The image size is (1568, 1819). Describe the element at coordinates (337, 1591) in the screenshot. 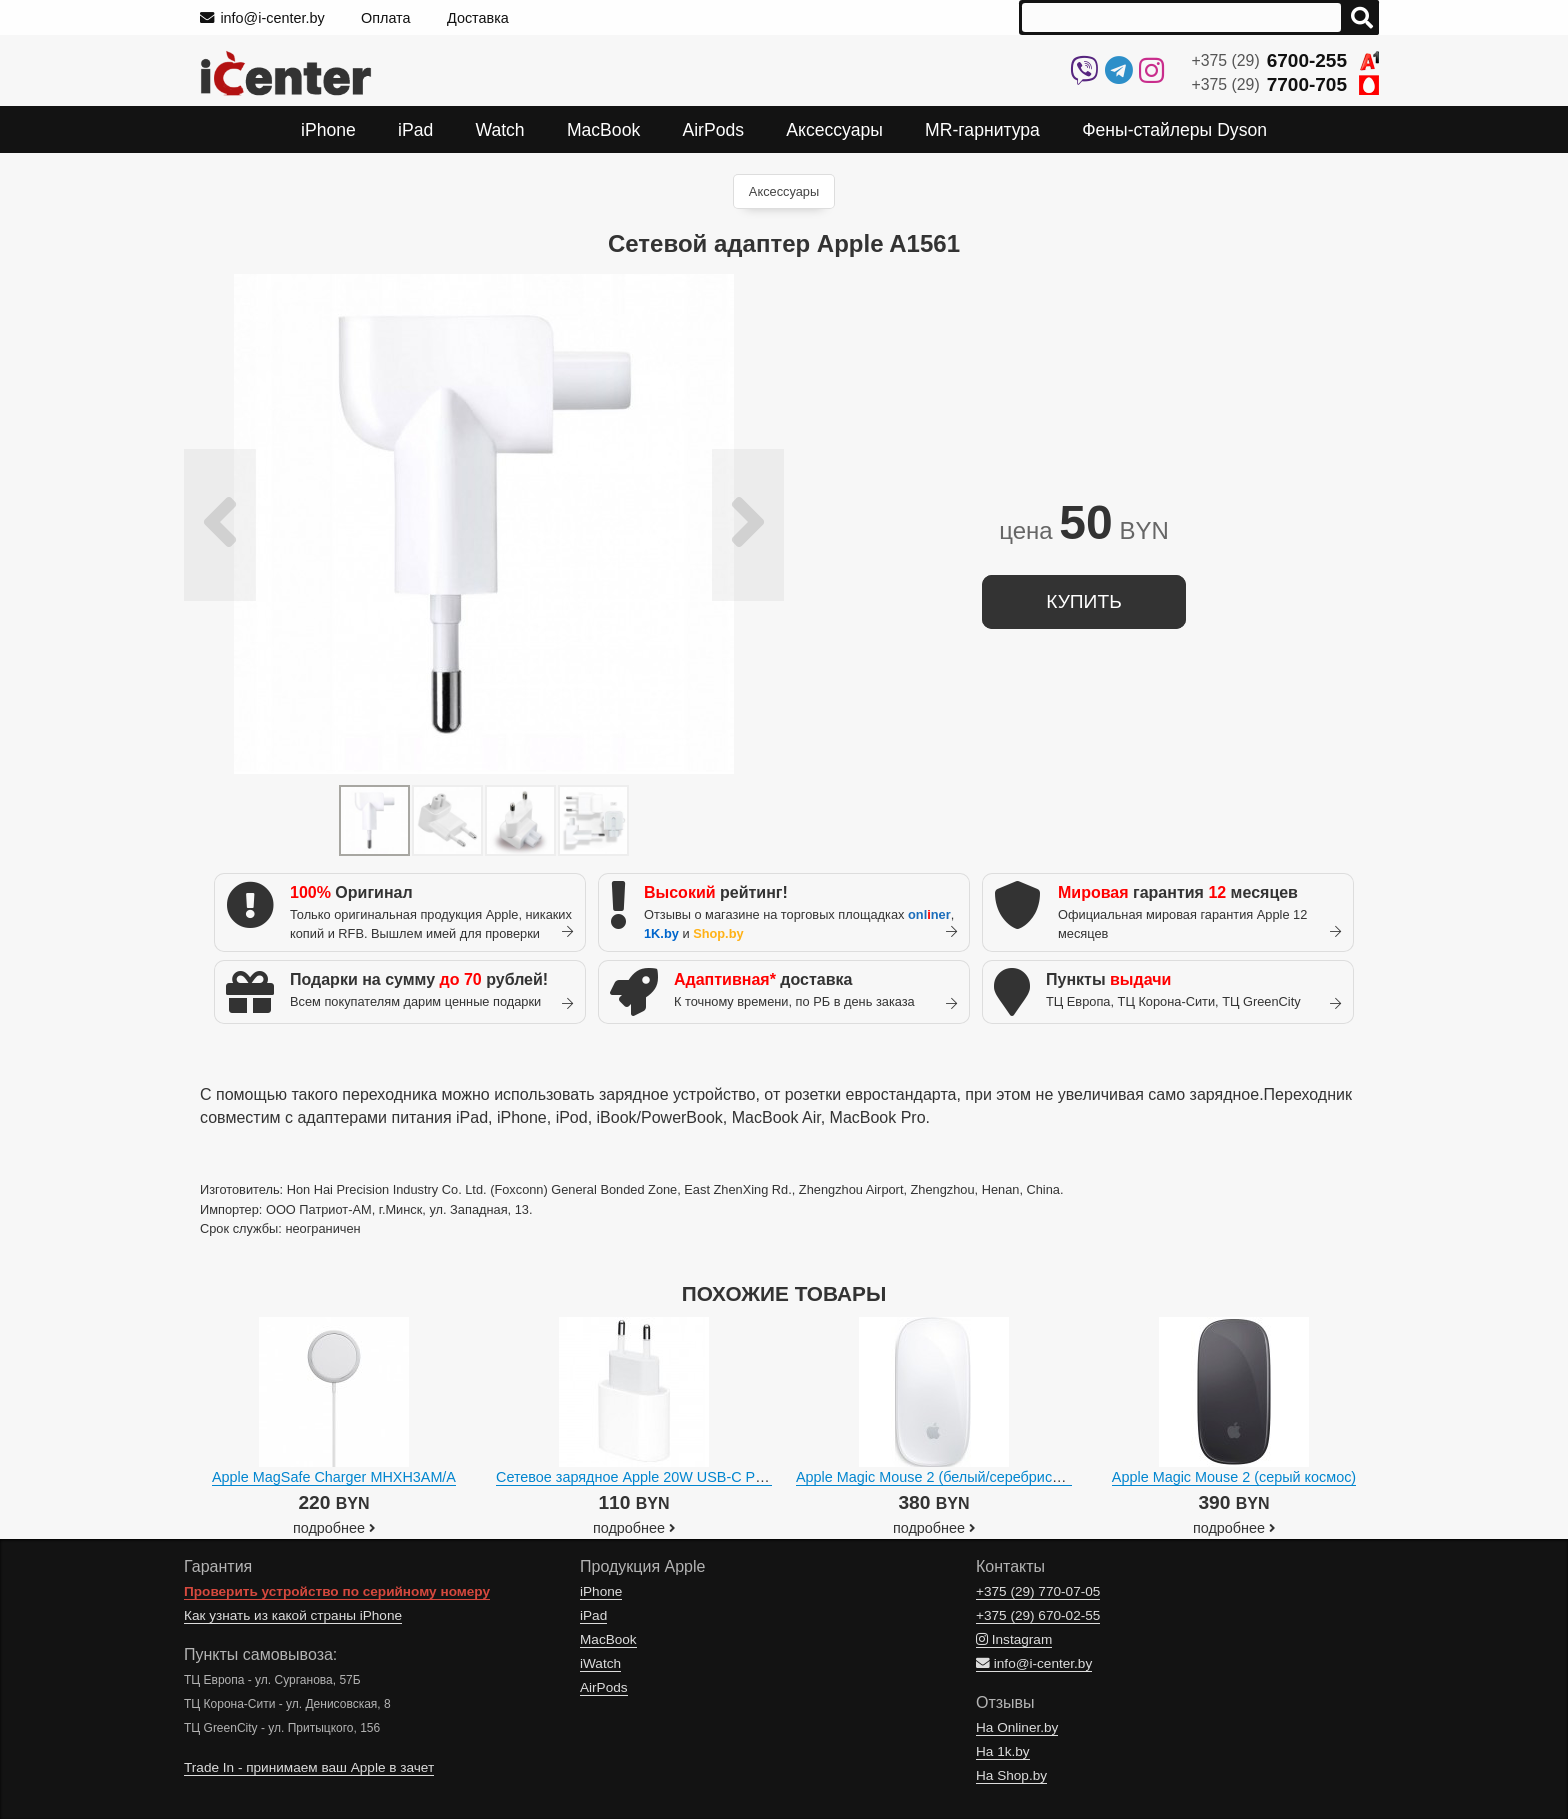

I see `Проверить устройство по серийному номеру` at that location.